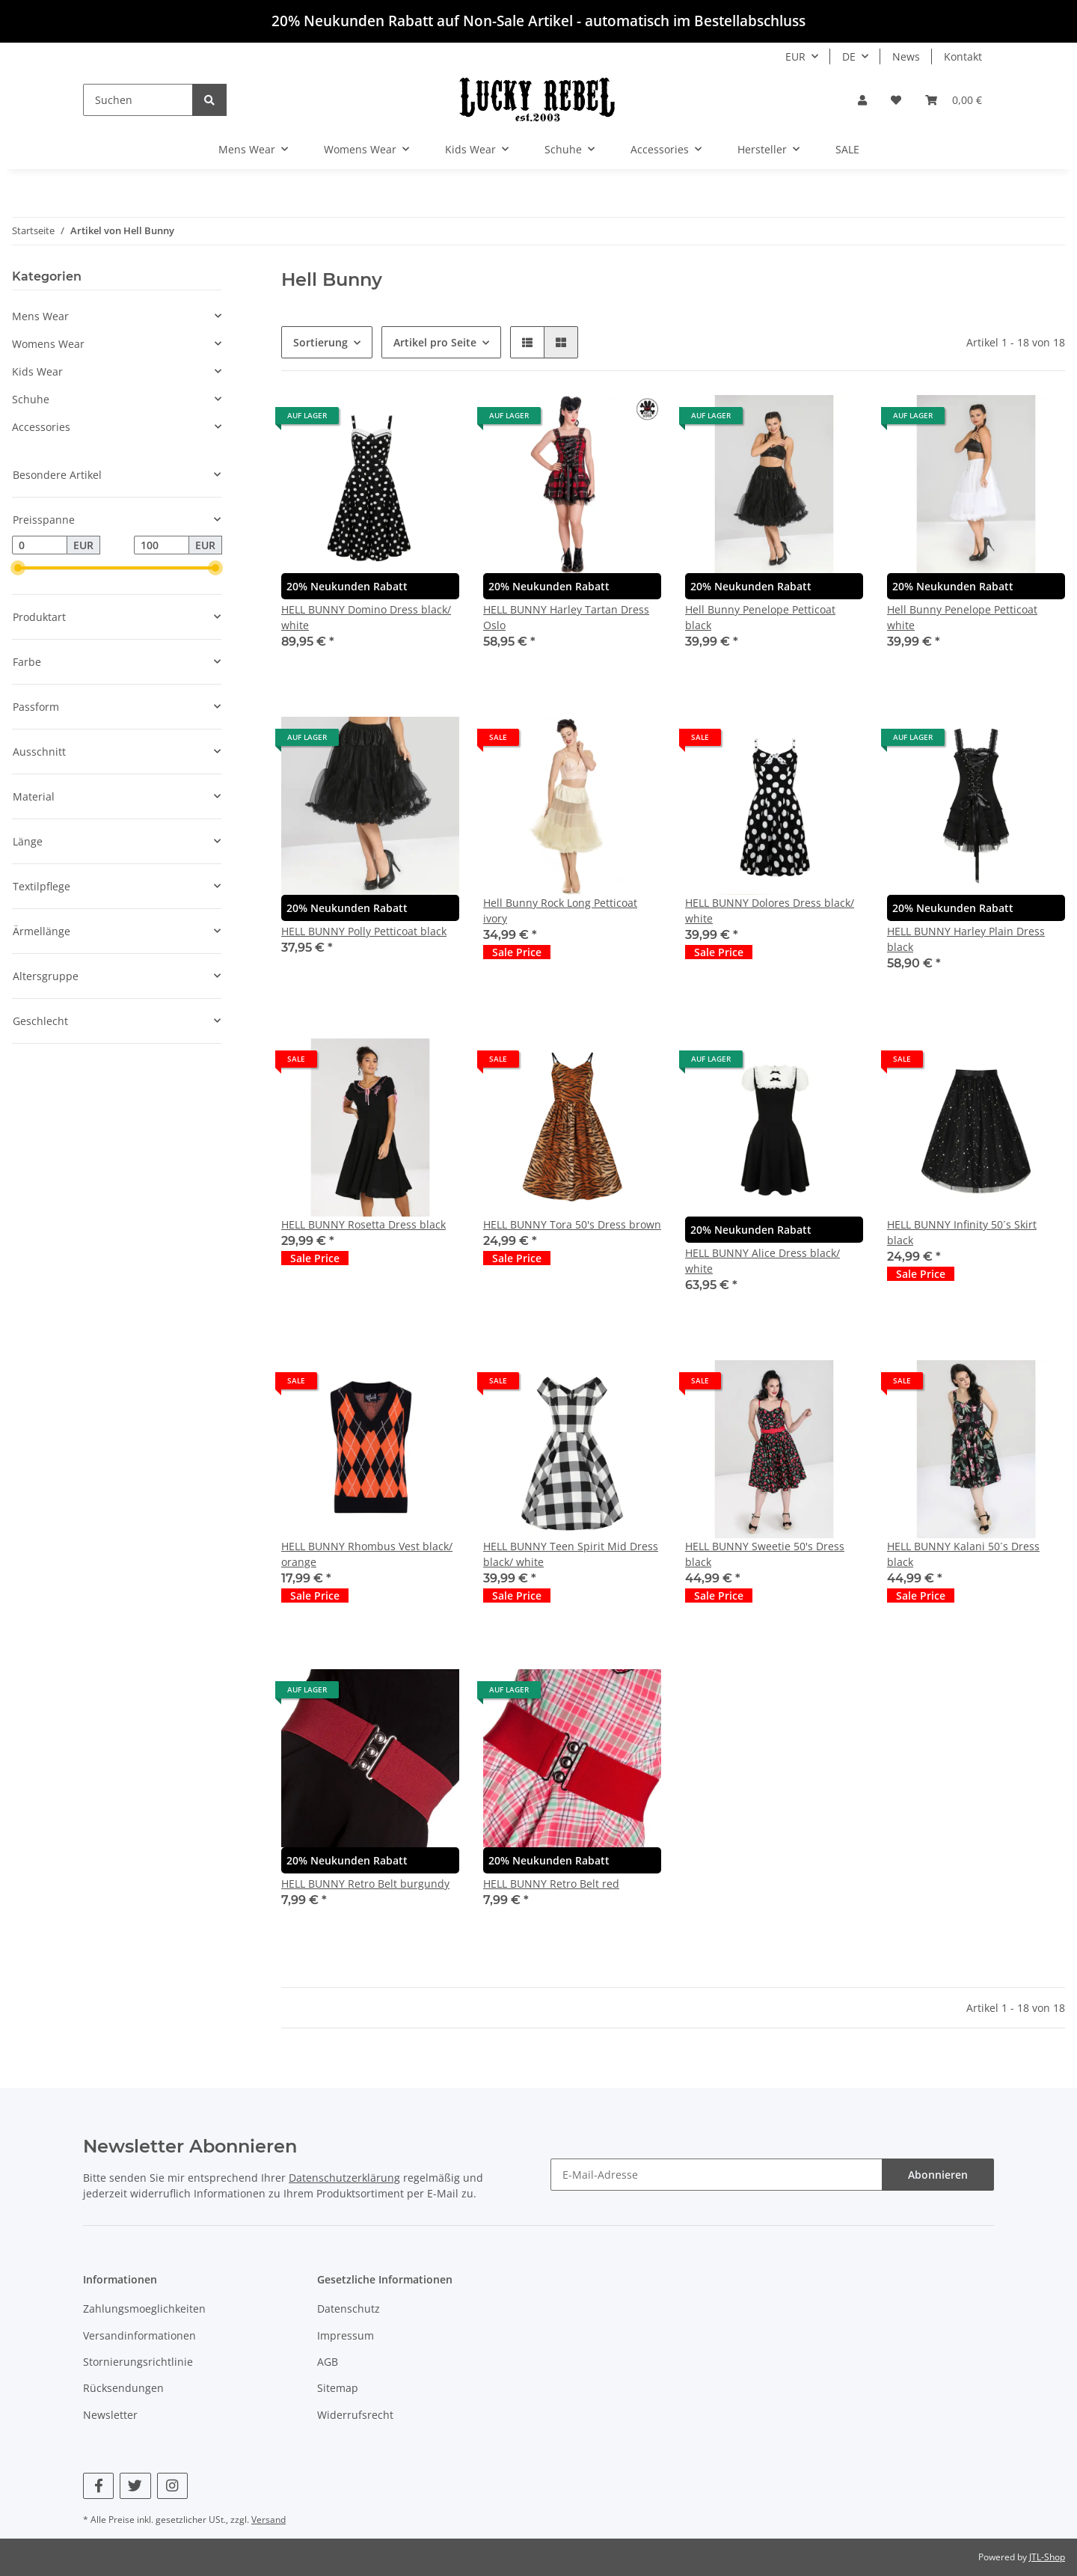 The image size is (1077, 2576). Describe the element at coordinates (896, 100) in the screenshot. I see `[Wunschzettel]` at that location.